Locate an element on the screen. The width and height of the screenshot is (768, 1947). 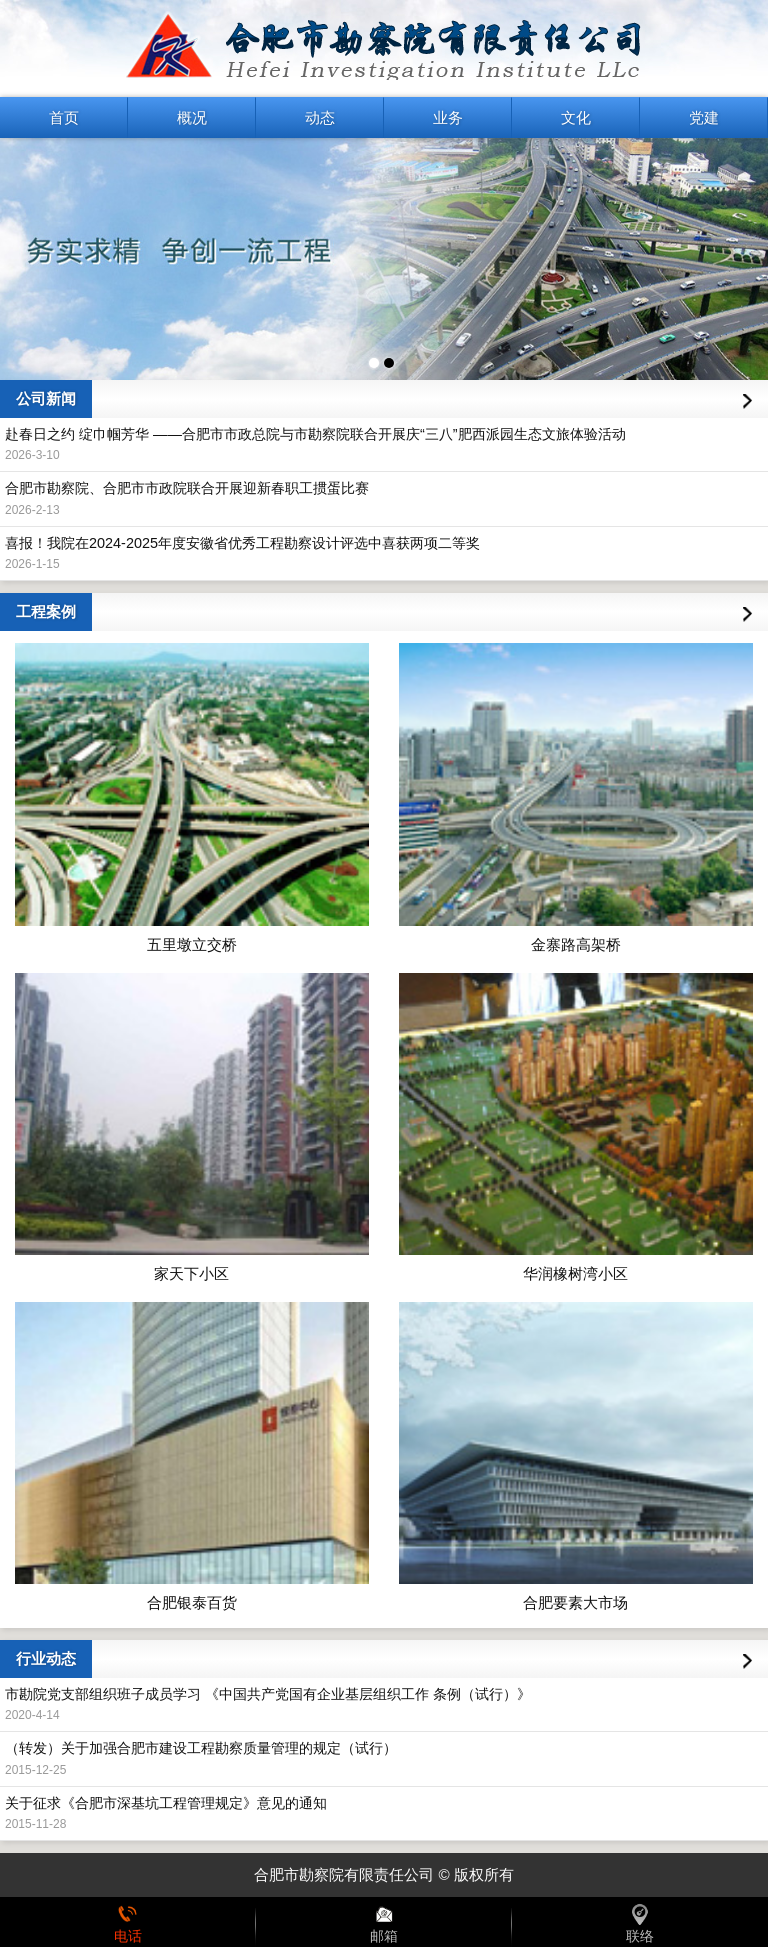
业务 is located at coordinates (448, 117).